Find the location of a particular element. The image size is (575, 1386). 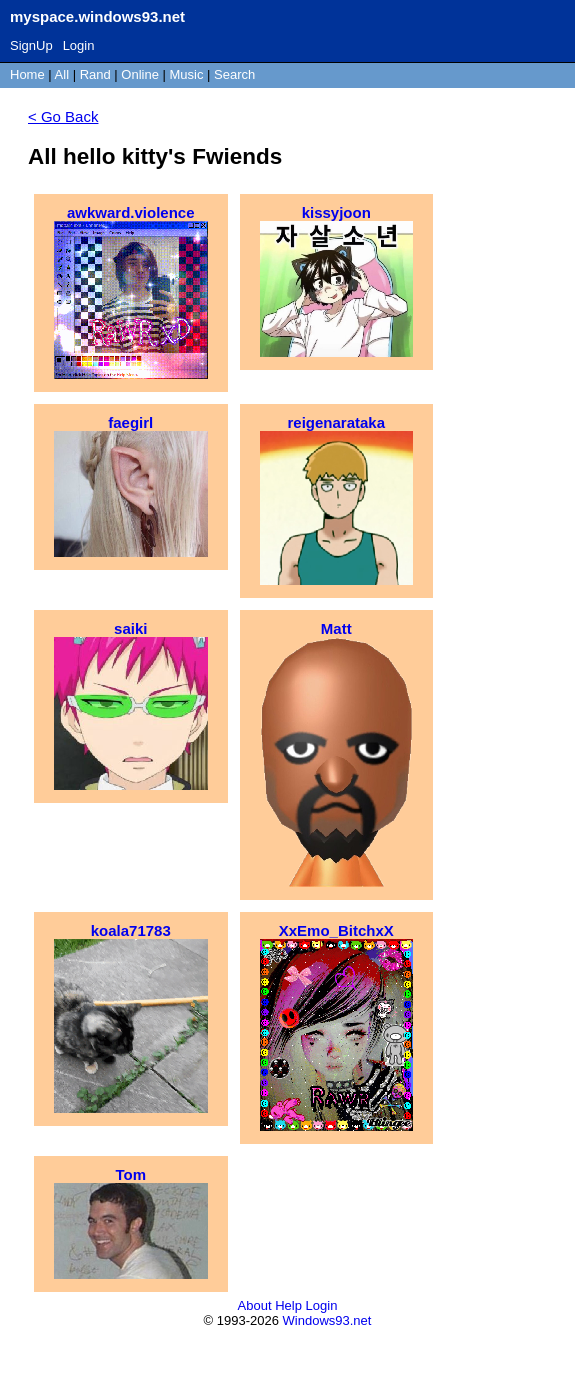

Online is located at coordinates (140, 74).